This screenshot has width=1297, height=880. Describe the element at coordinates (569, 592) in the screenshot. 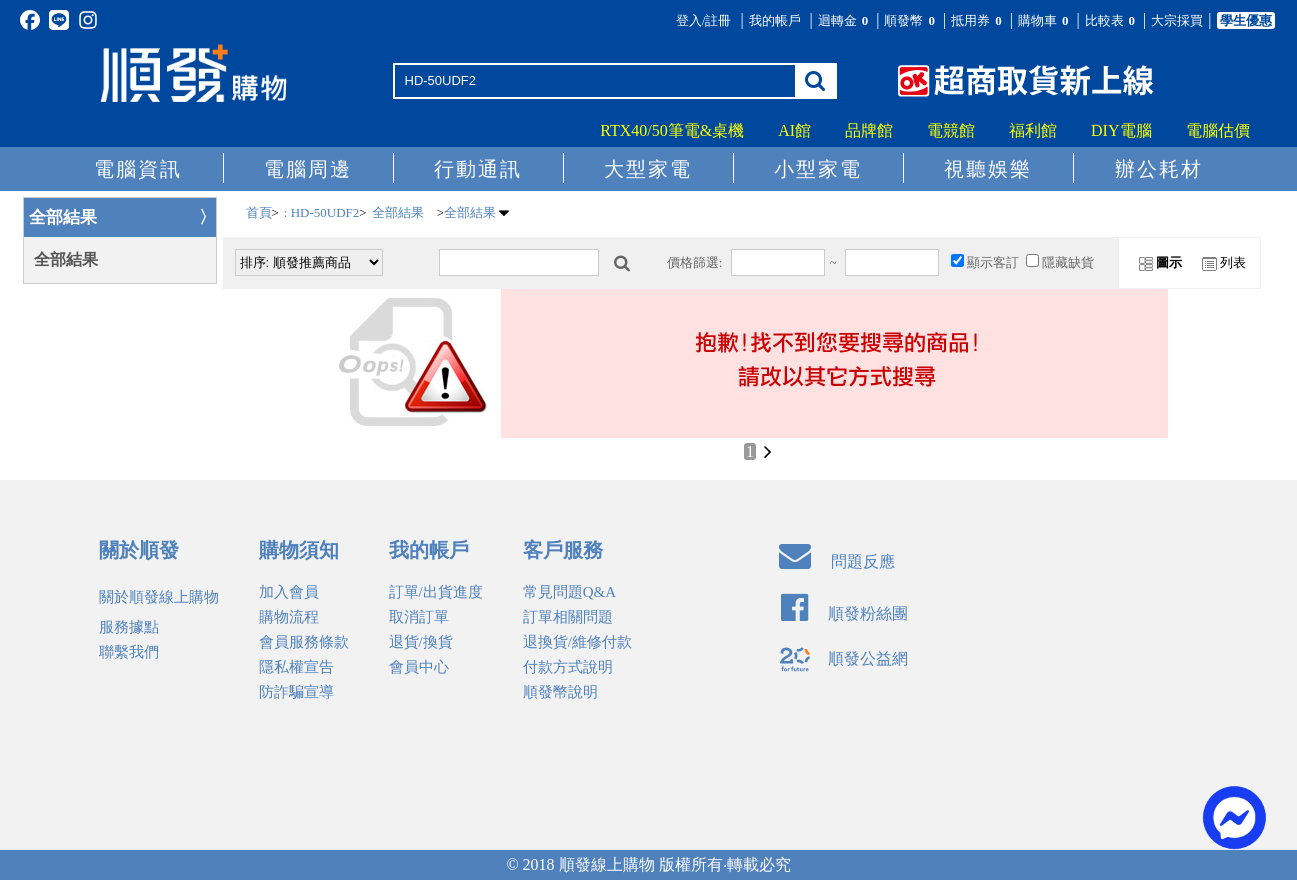

I see `常見問題Q&A` at that location.